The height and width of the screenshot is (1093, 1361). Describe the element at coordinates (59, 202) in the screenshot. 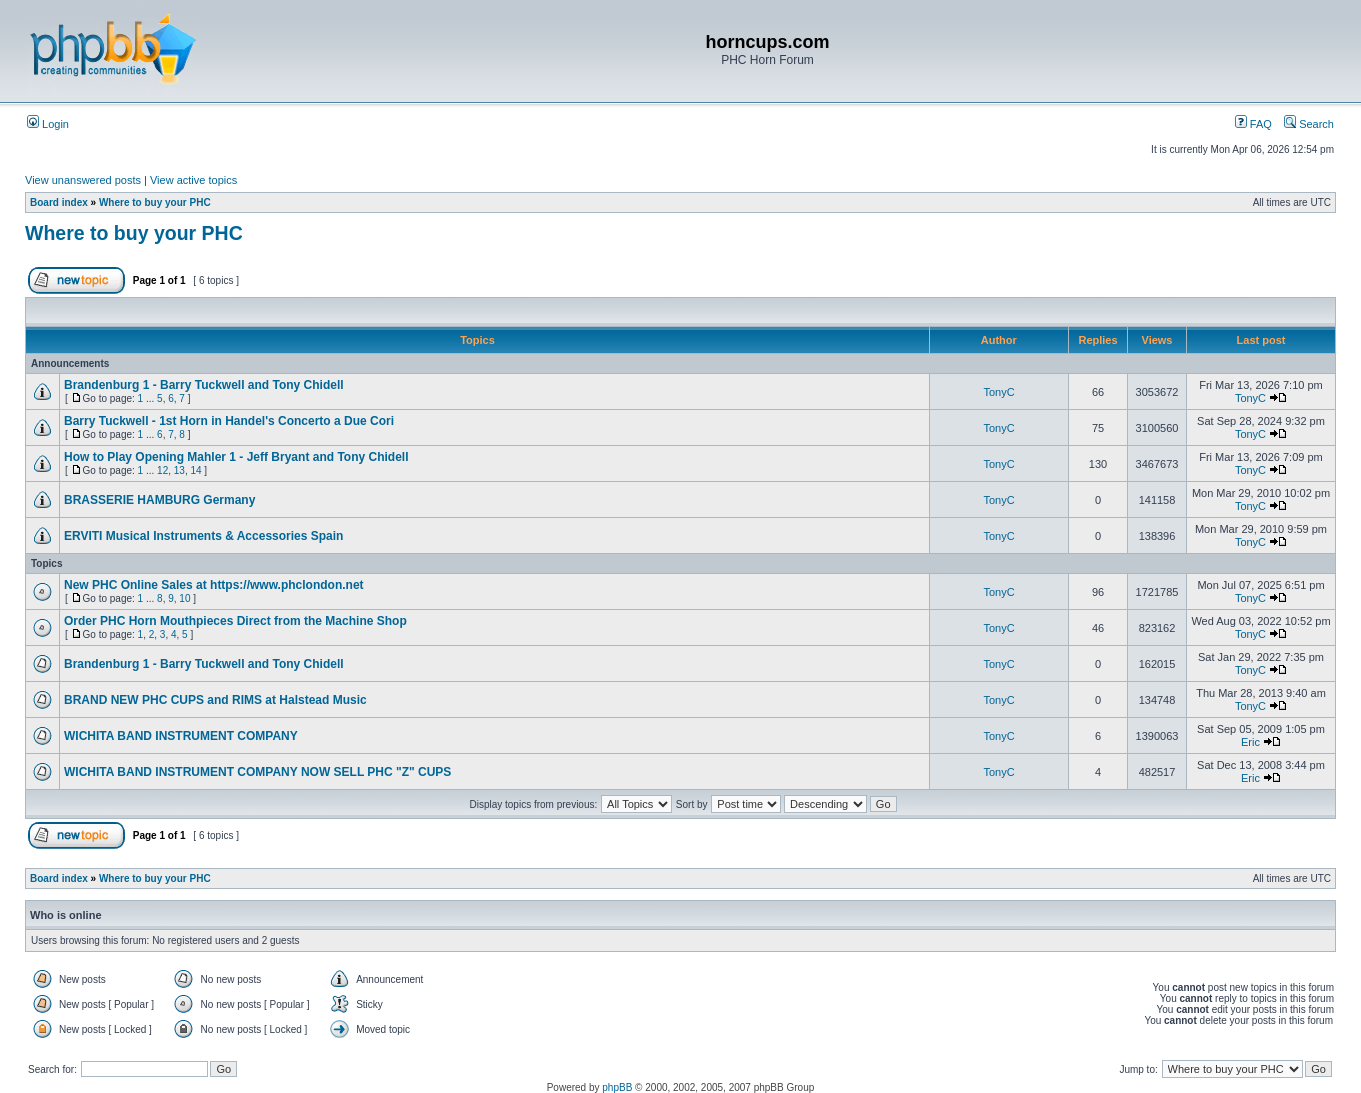

I see `Board index` at that location.